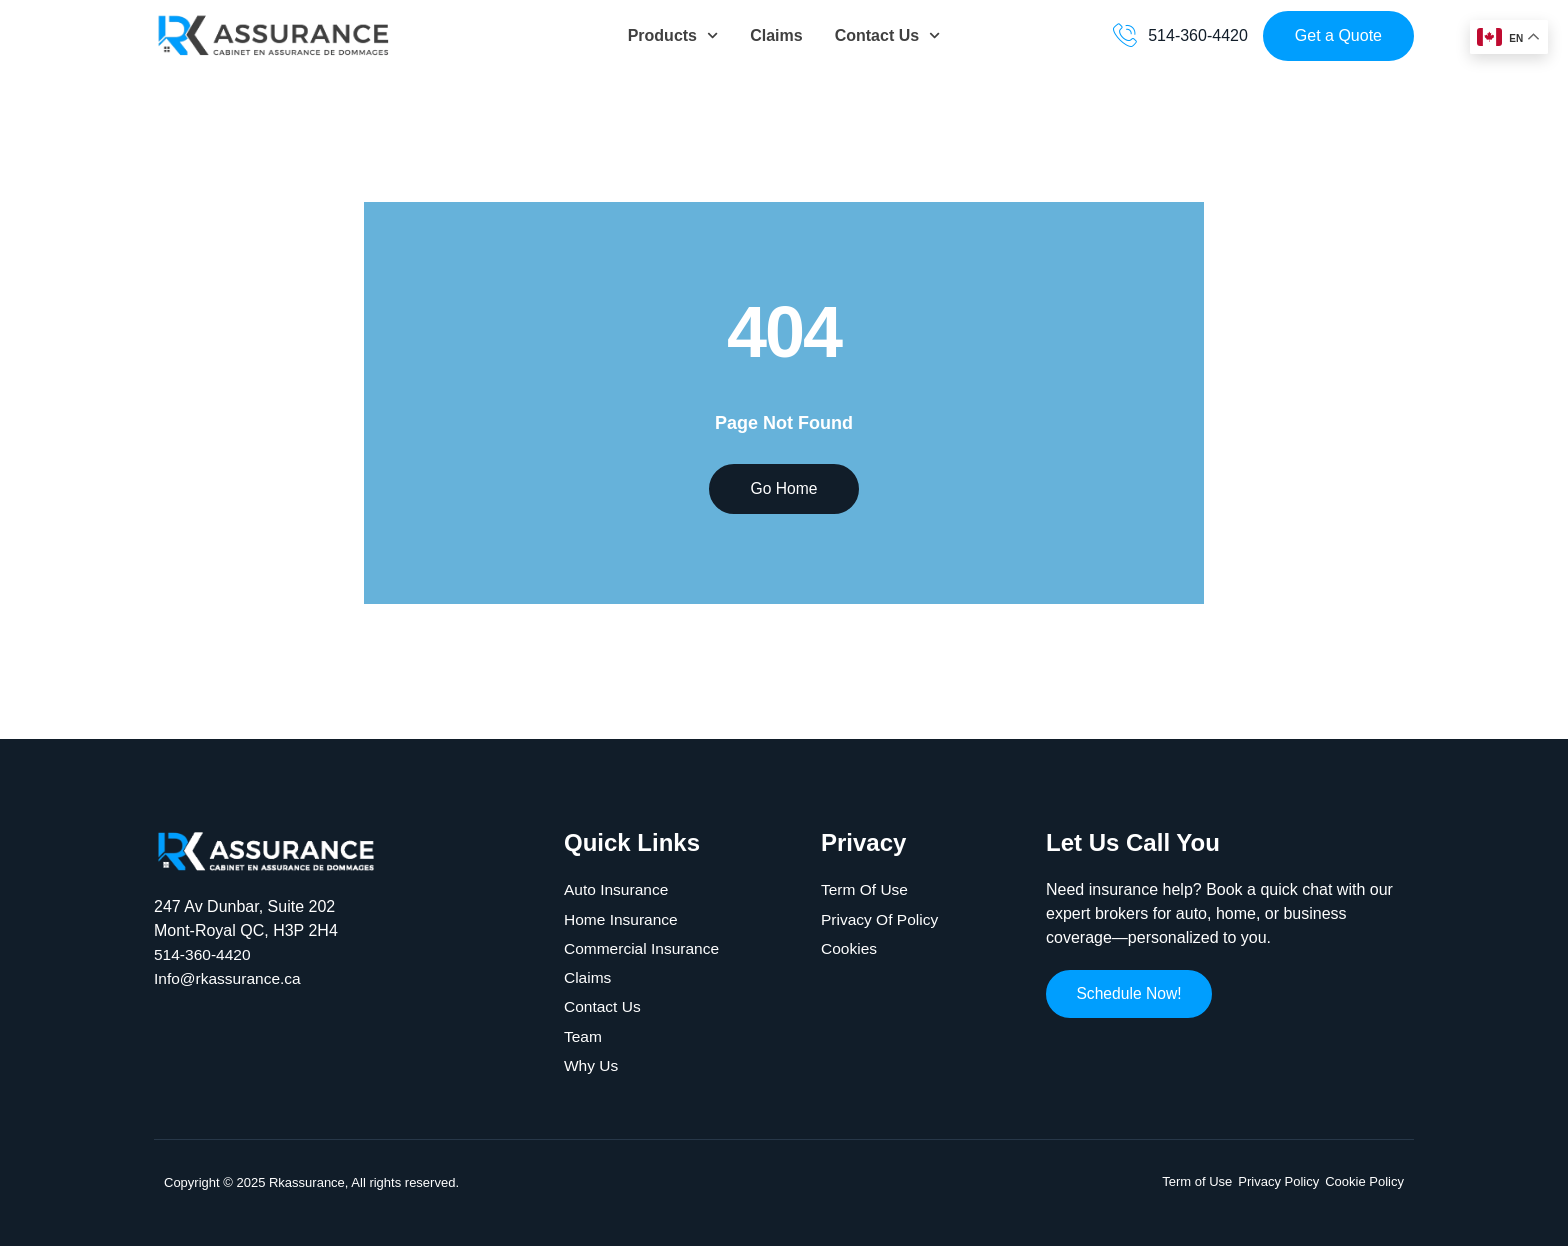 This screenshot has height=1246, width=1568. I want to click on Products, so click(673, 35).